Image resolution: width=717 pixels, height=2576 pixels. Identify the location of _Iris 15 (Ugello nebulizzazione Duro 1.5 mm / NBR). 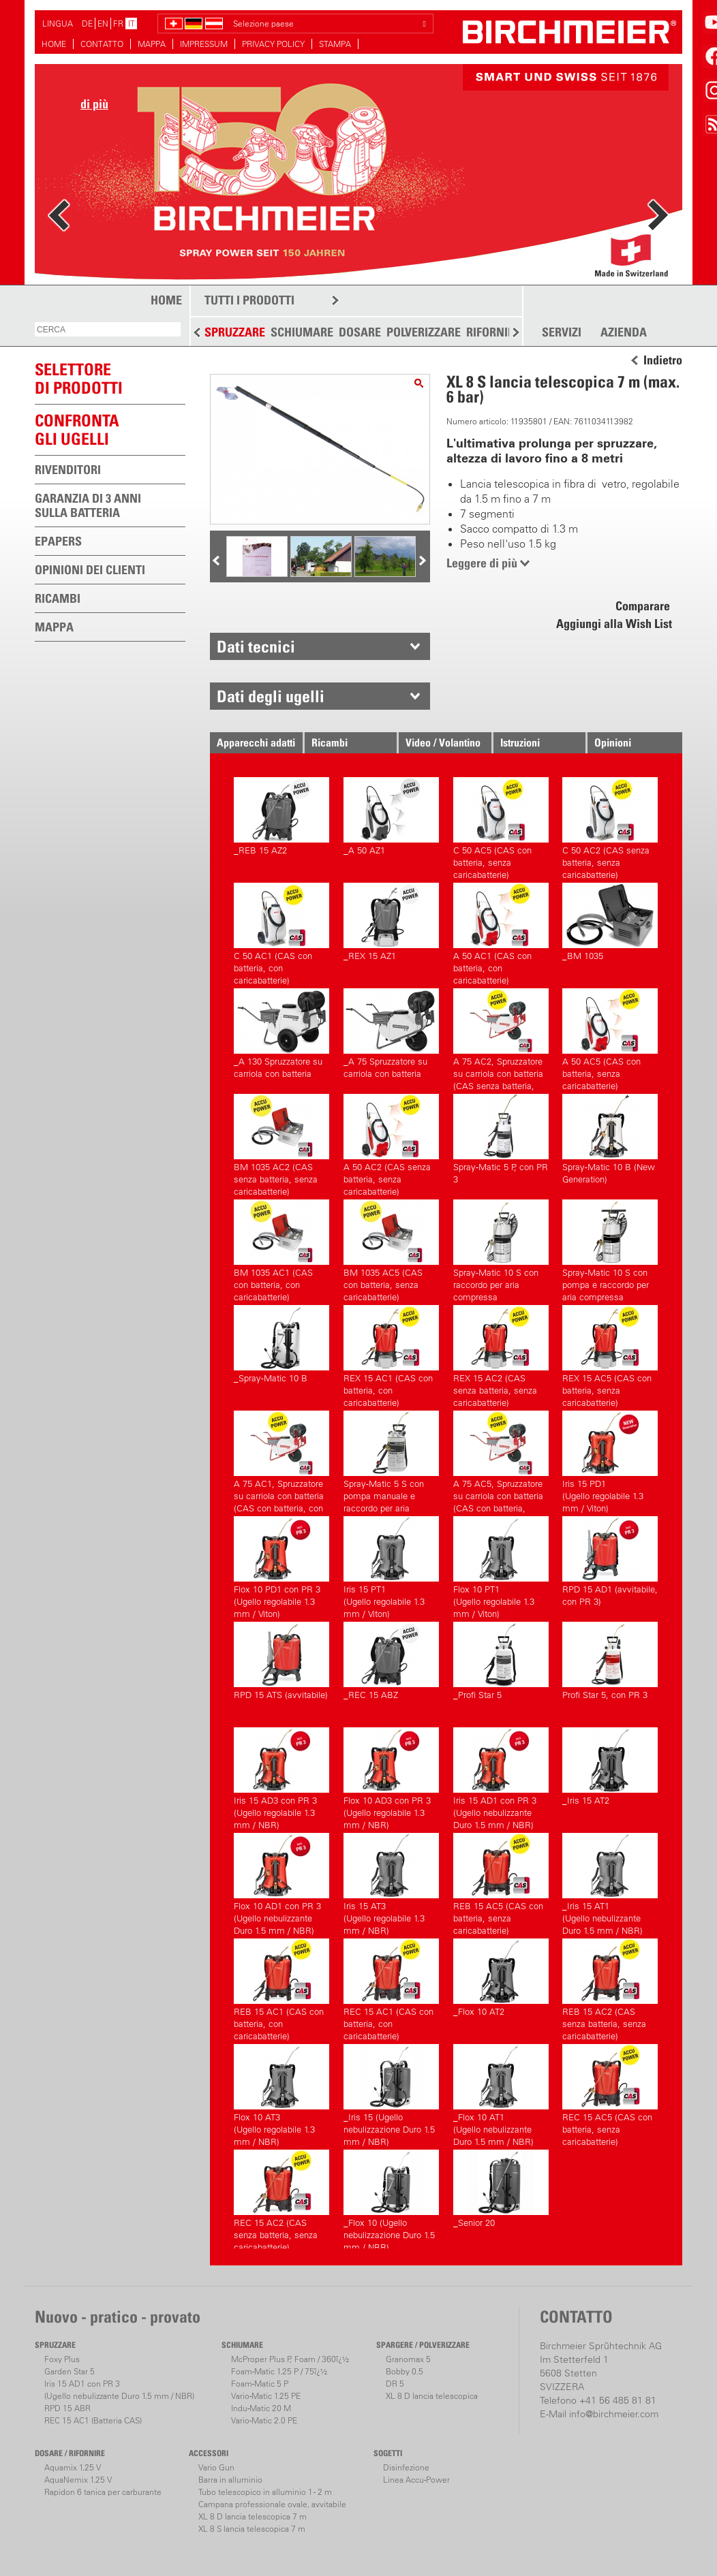
(391, 2093).